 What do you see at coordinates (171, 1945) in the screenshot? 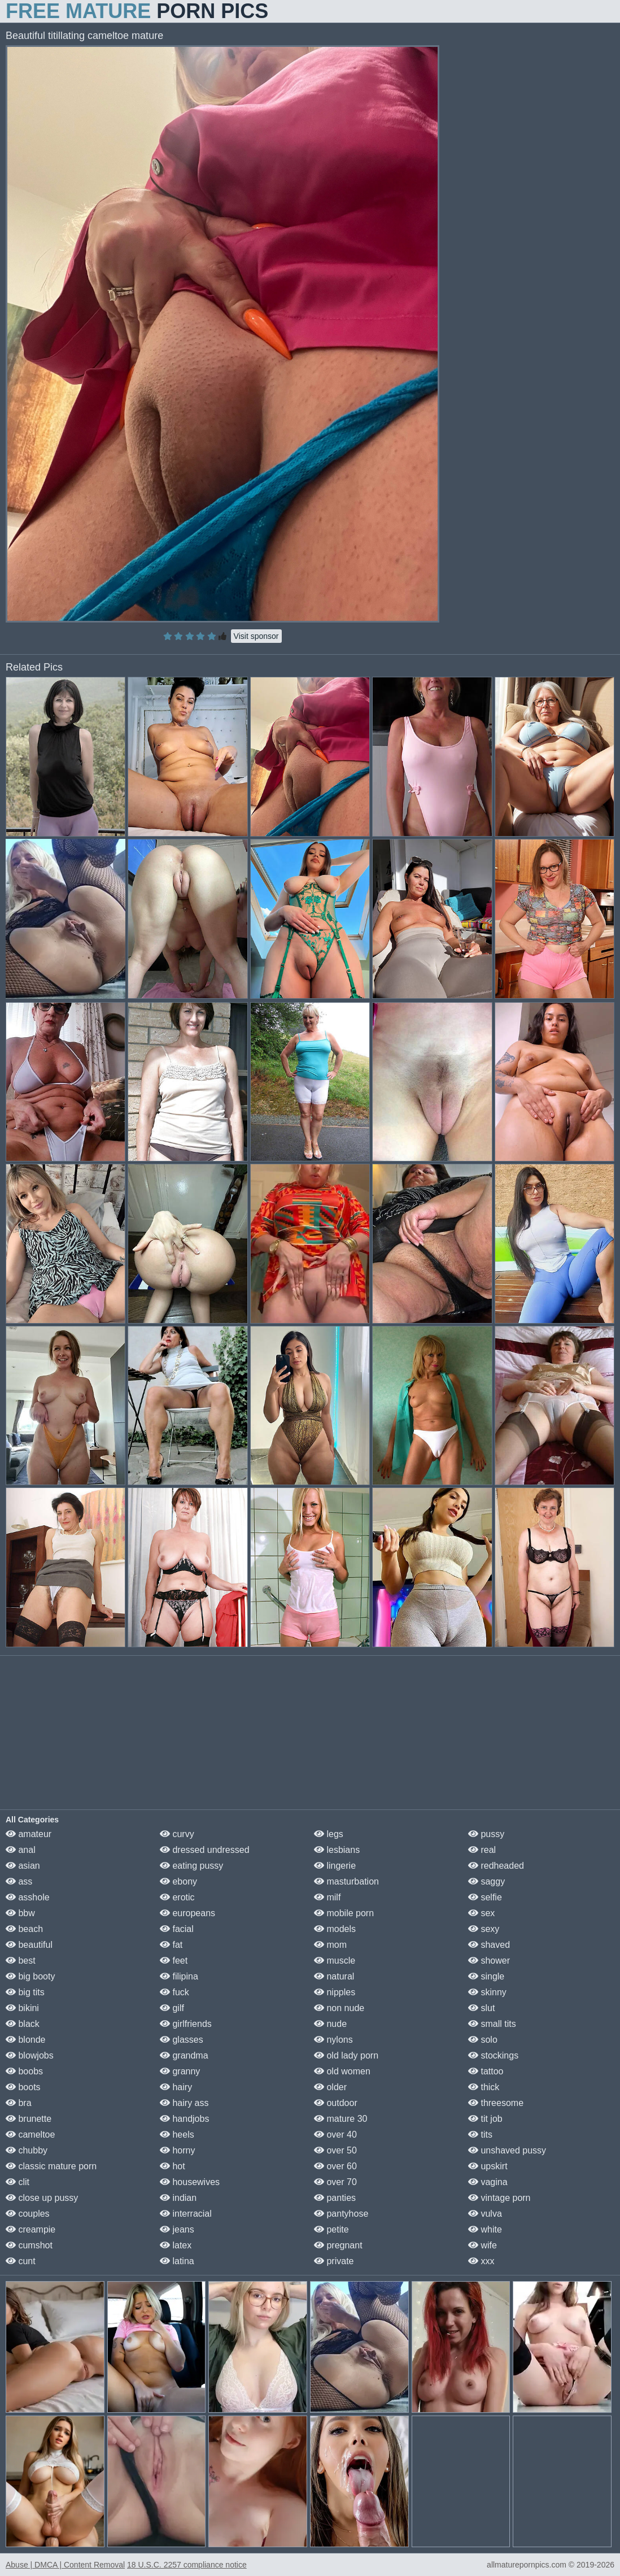
I see `fat` at bounding box center [171, 1945].